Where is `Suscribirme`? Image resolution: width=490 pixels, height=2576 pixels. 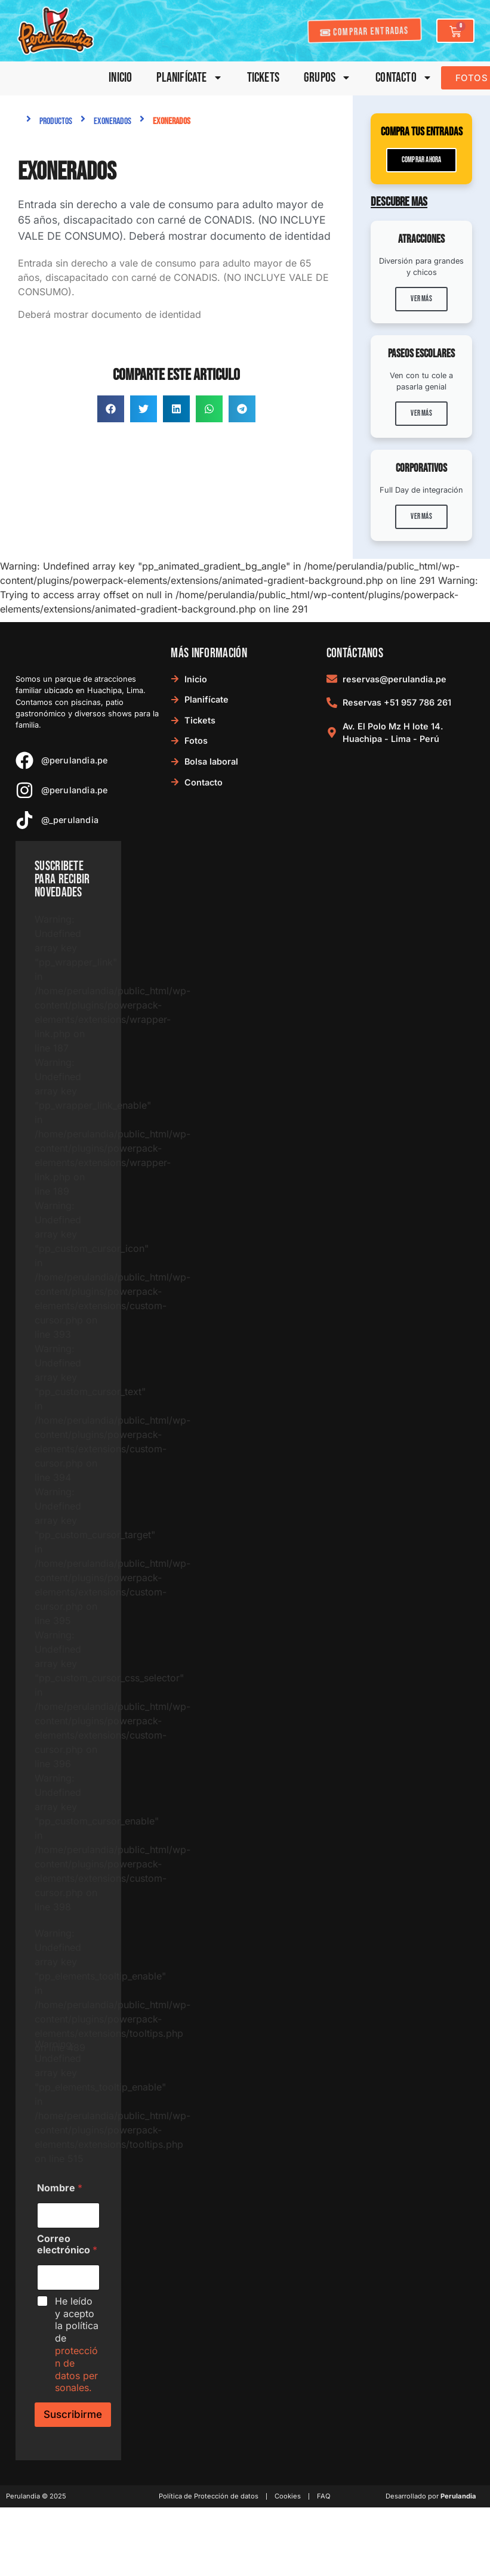
Suscribirme is located at coordinates (73, 2414).